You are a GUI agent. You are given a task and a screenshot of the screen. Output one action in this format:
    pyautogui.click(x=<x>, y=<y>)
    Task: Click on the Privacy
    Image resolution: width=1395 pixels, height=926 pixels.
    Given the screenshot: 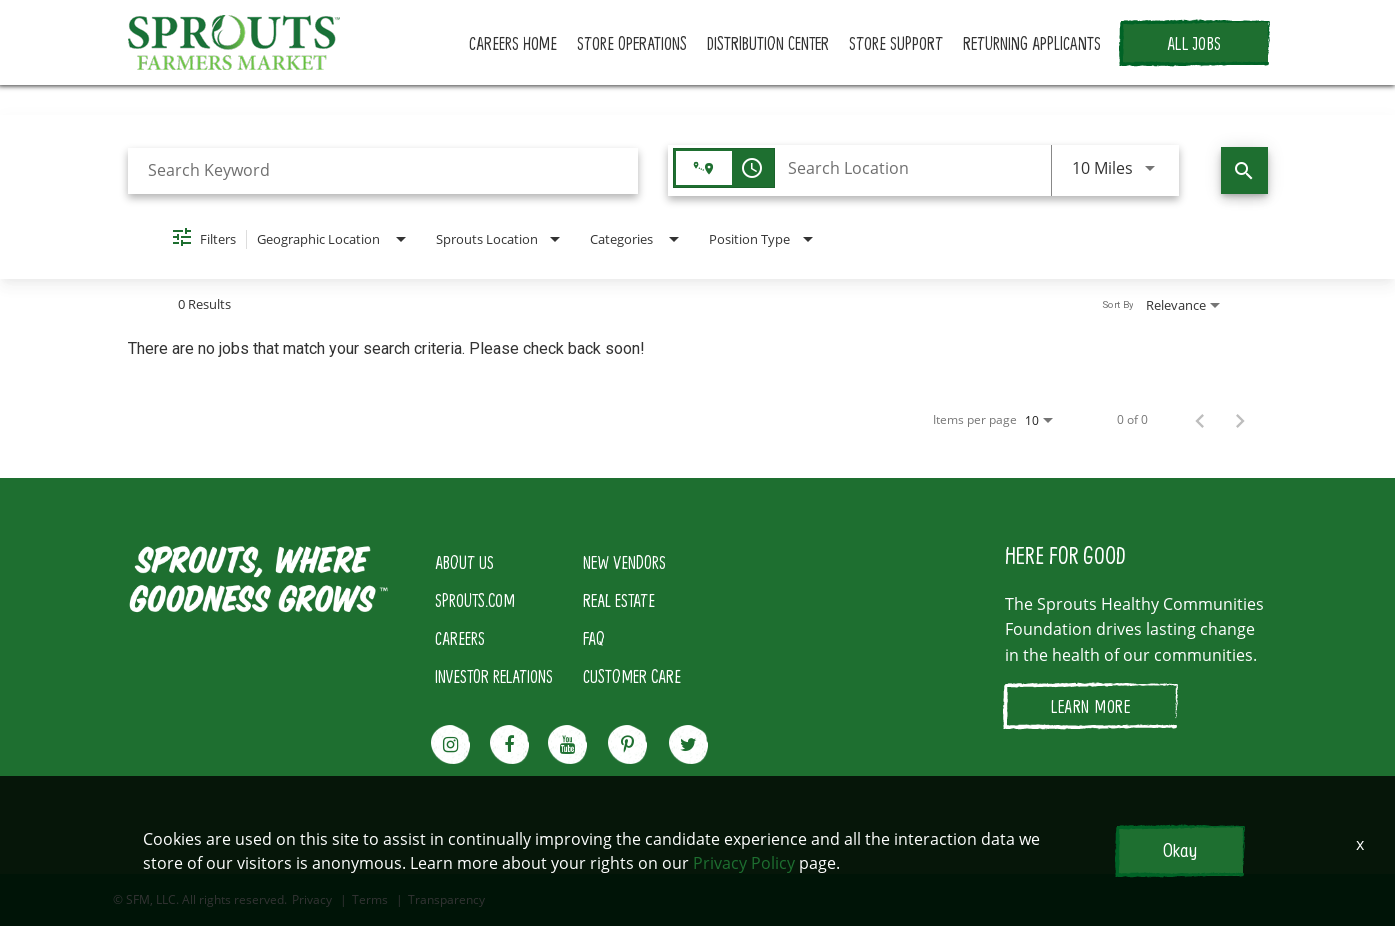 What is the action you would take?
    pyautogui.click(x=312, y=900)
    